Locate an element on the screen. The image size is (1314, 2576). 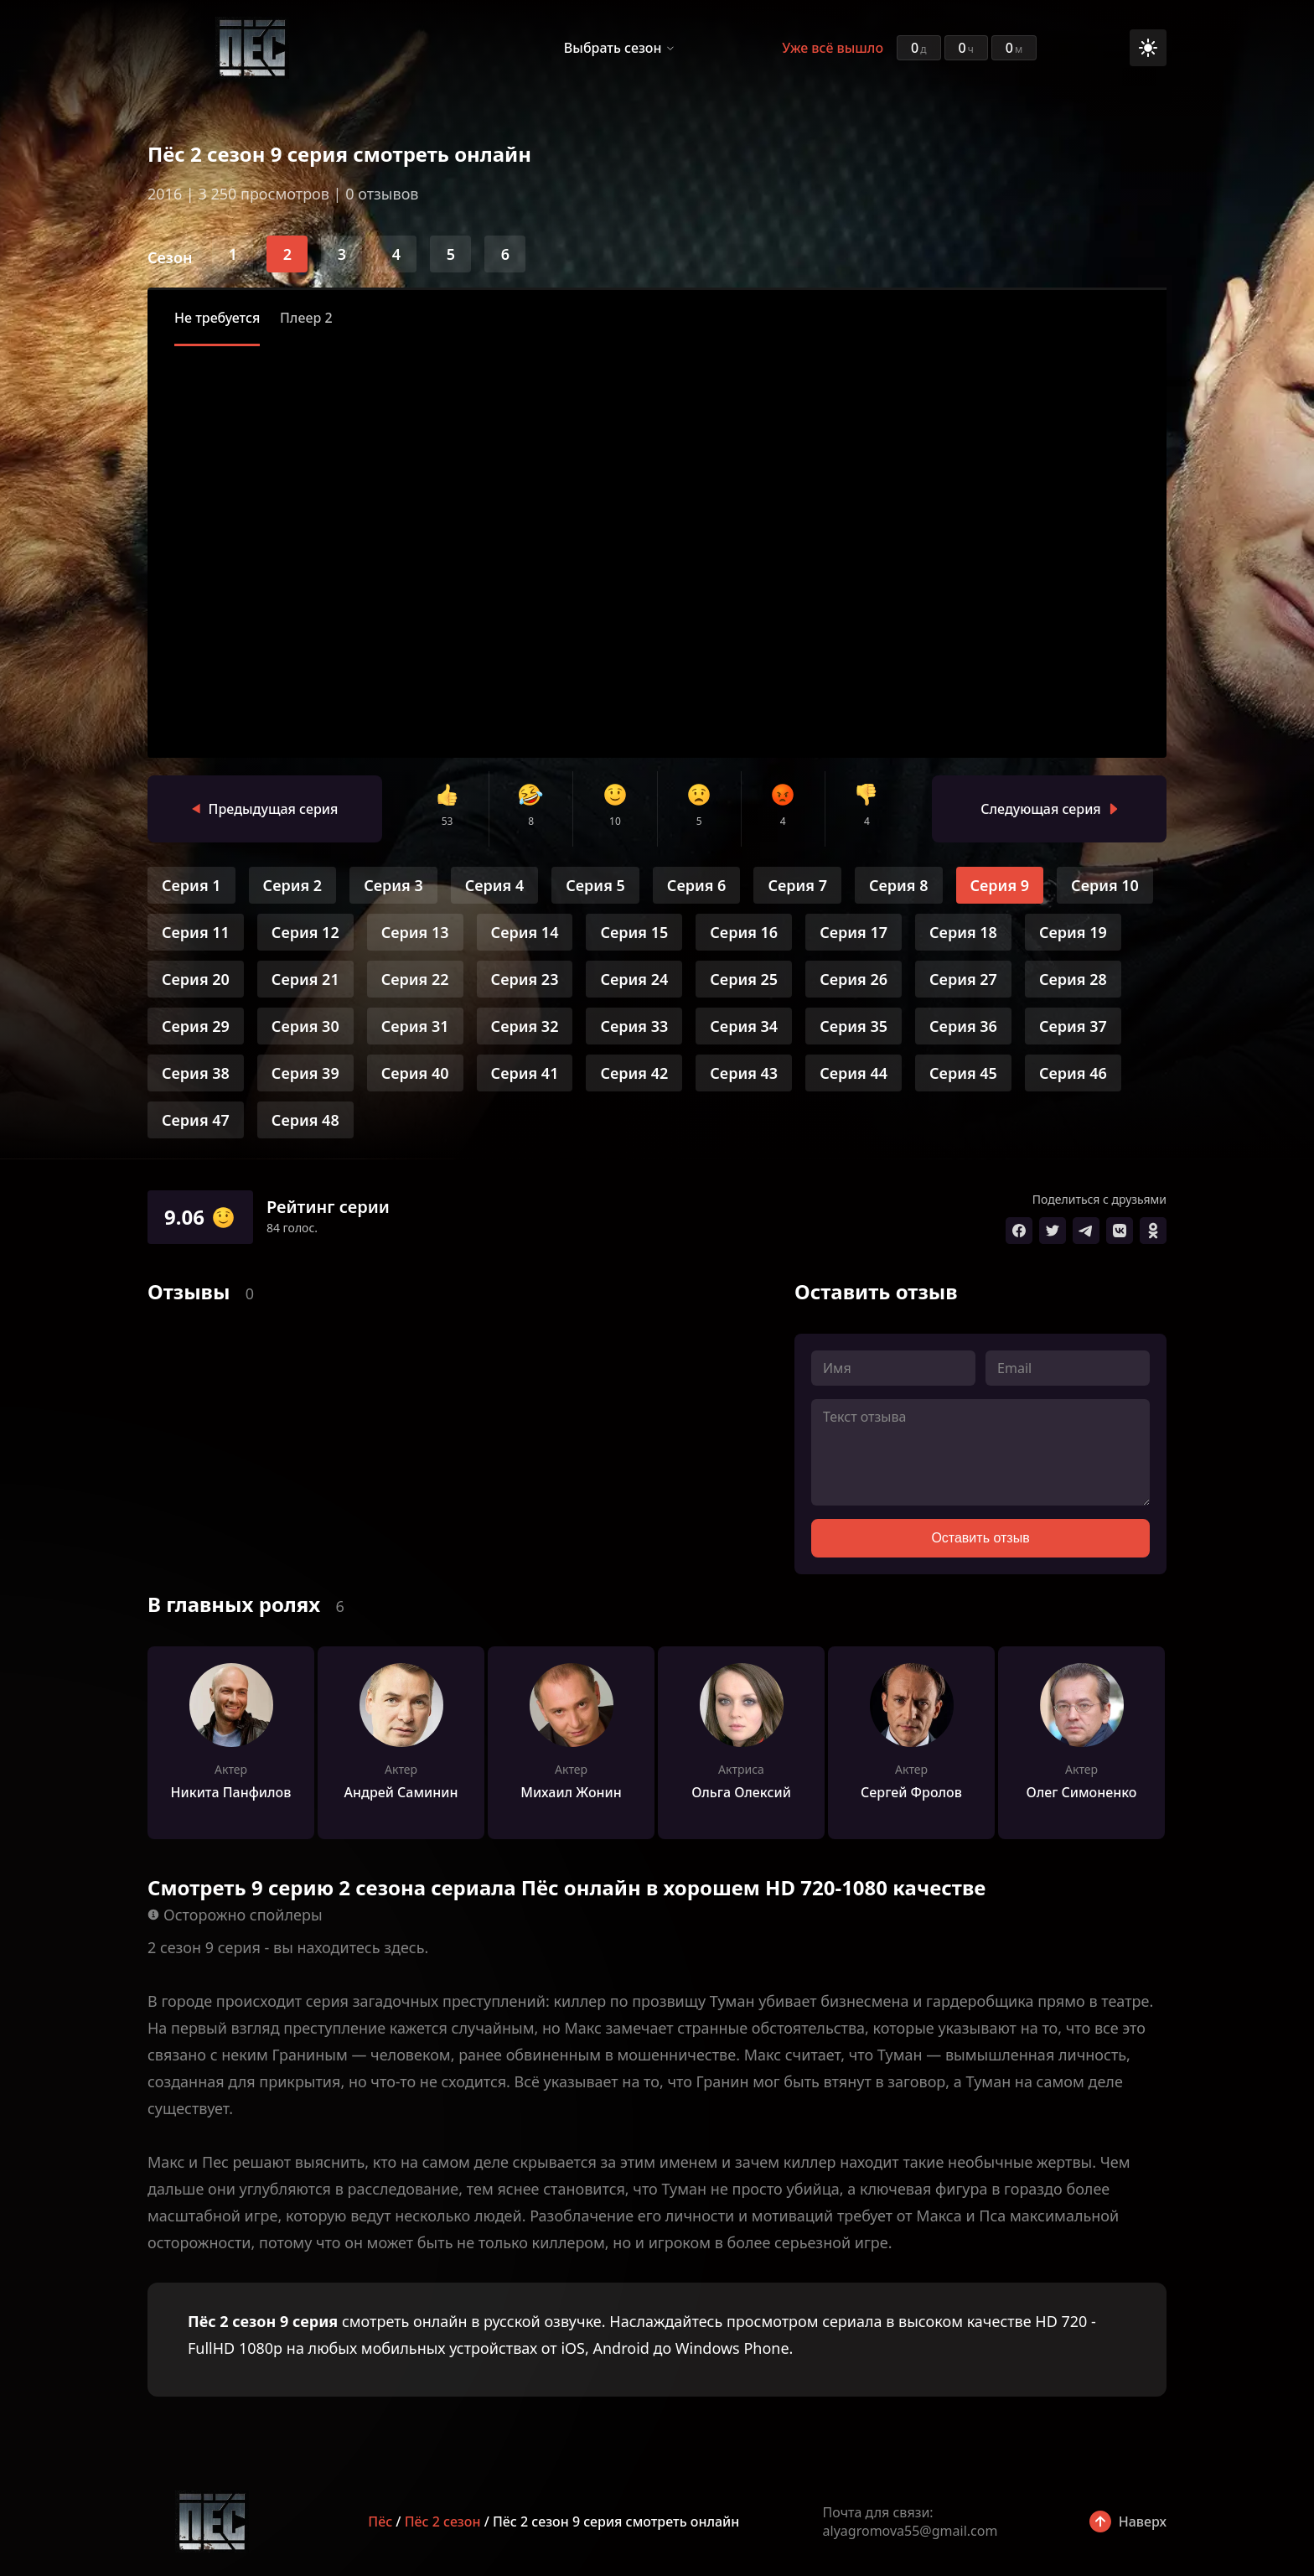
Серия 24 is located at coordinates (634, 979).